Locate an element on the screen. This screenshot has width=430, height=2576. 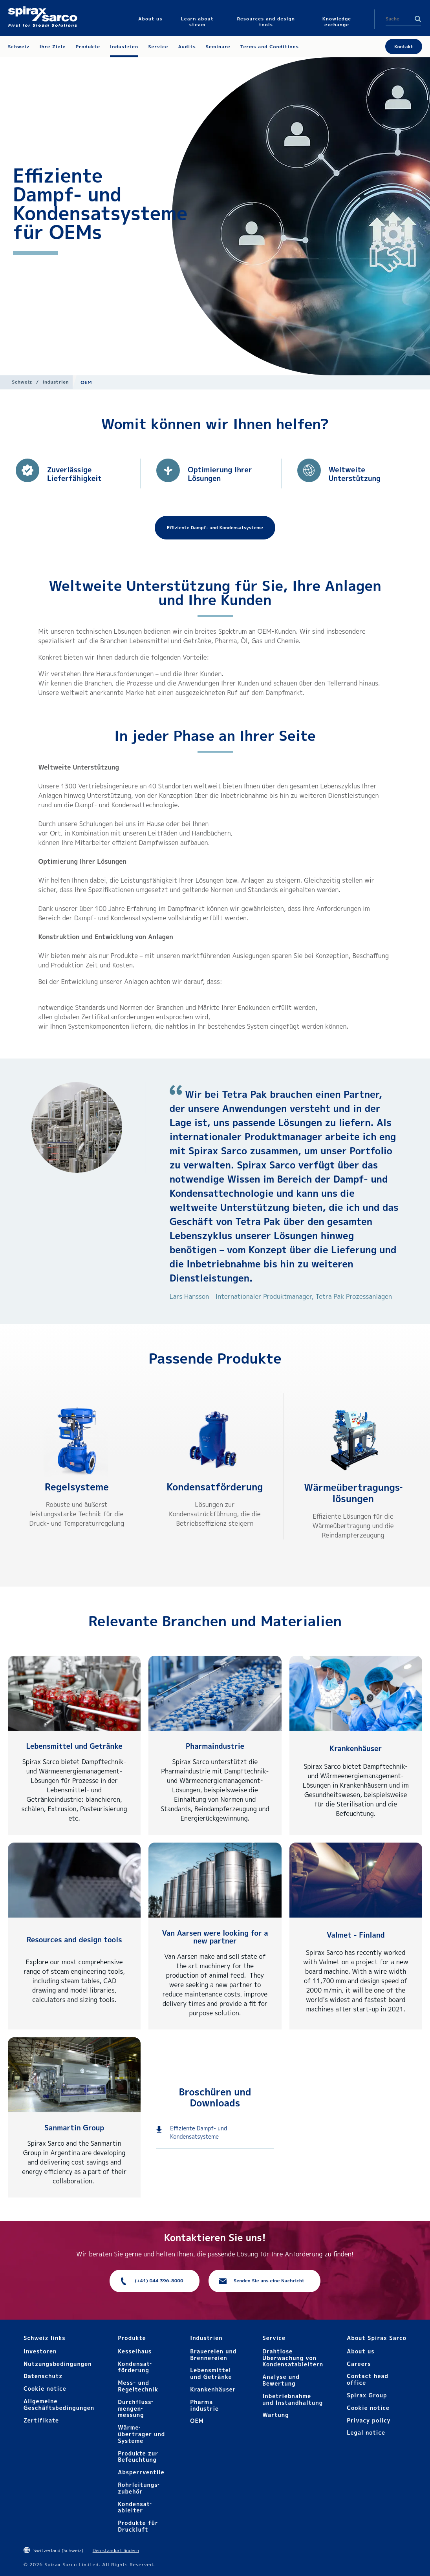
Wärmeüber­tragungs­lösungen is located at coordinates (353, 1493).